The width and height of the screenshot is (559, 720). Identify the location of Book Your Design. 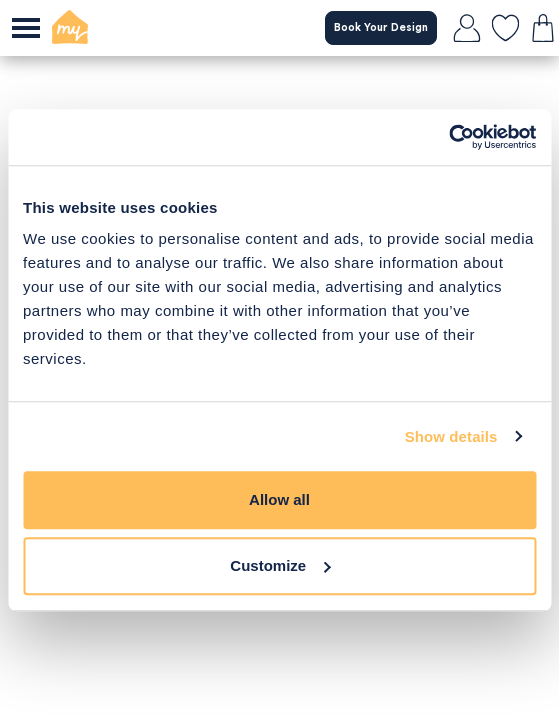
(381, 27).